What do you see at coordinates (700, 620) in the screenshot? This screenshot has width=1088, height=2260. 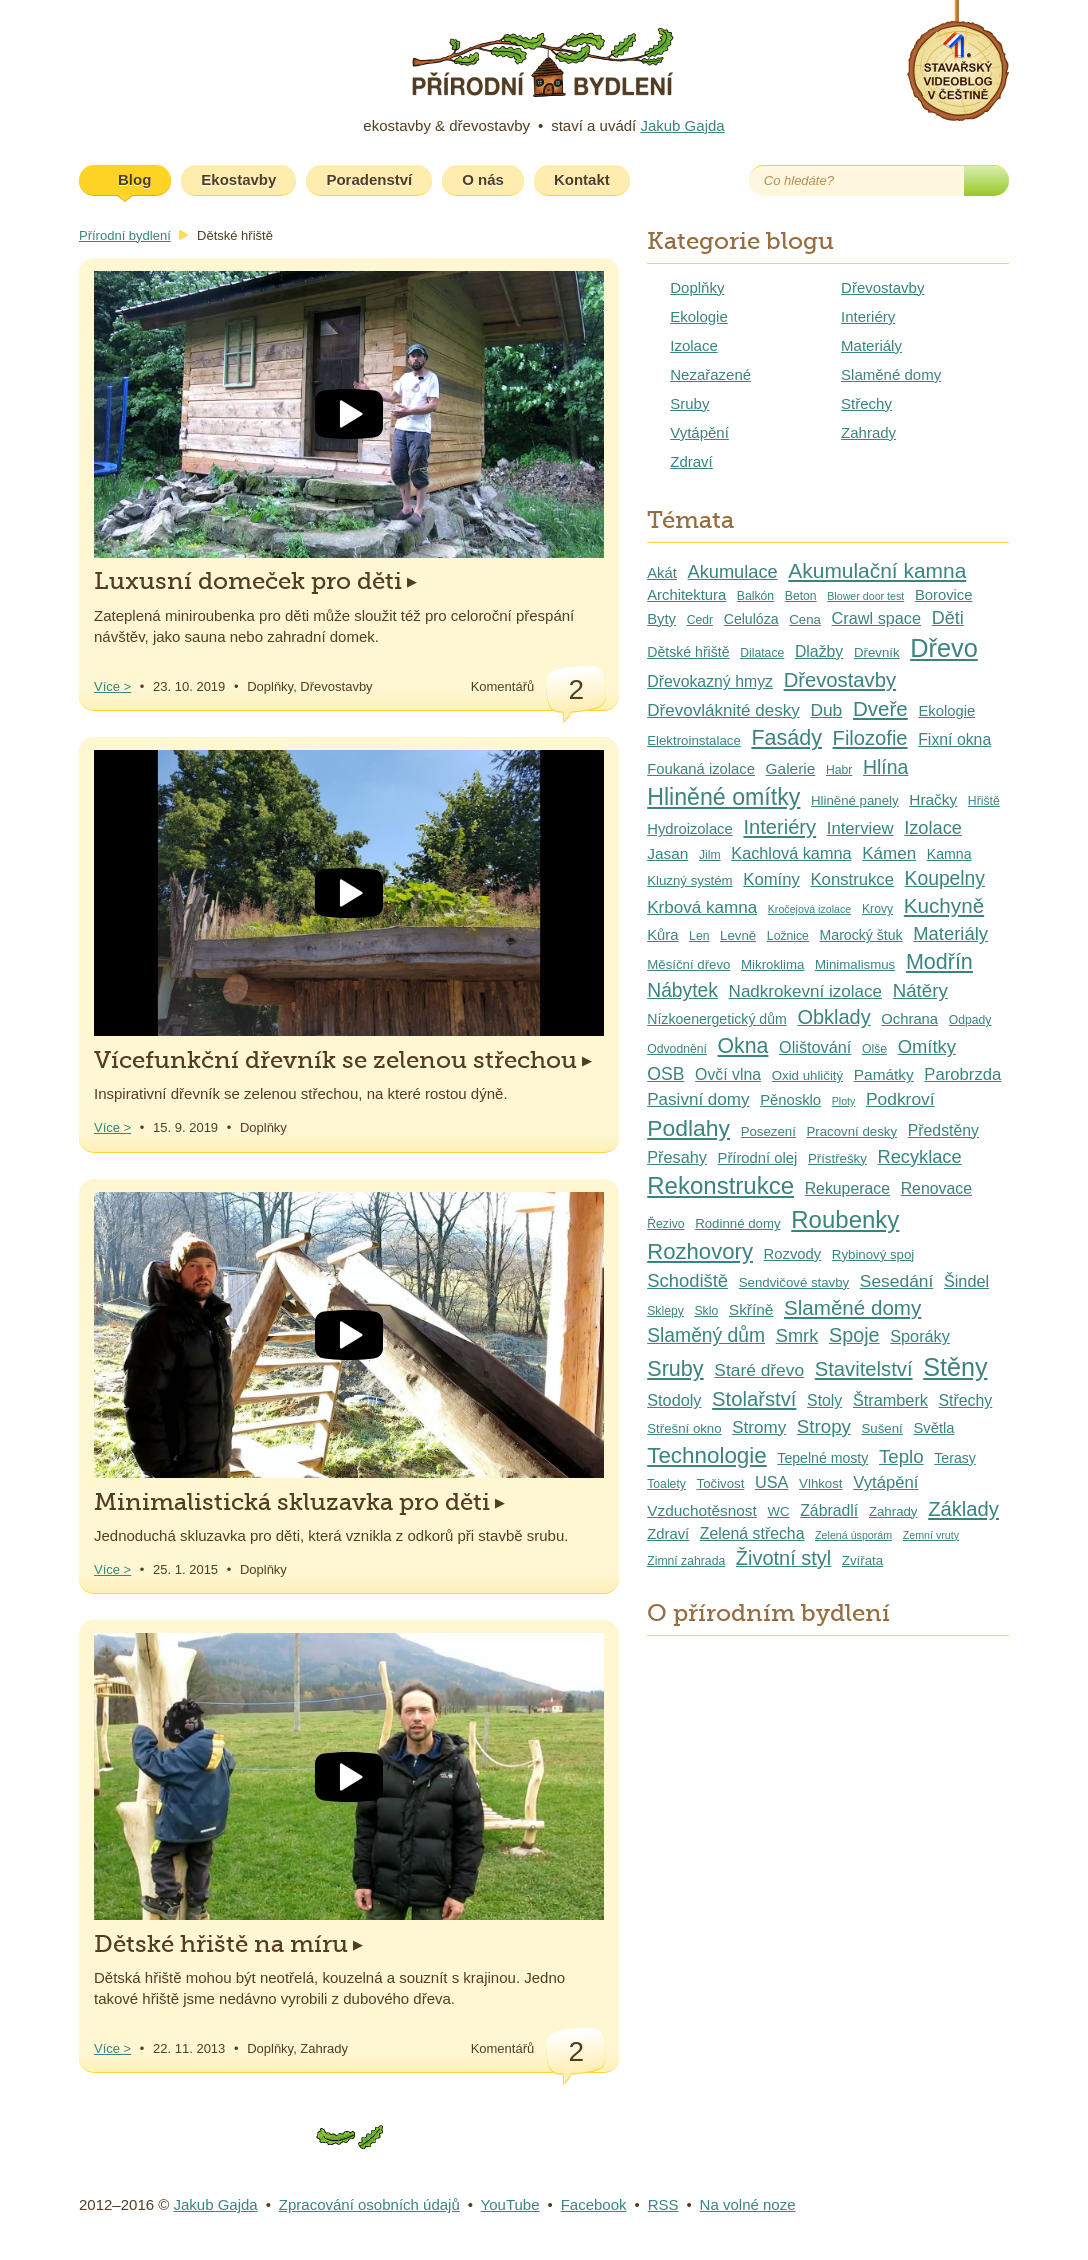 I see `Cedr` at bounding box center [700, 620].